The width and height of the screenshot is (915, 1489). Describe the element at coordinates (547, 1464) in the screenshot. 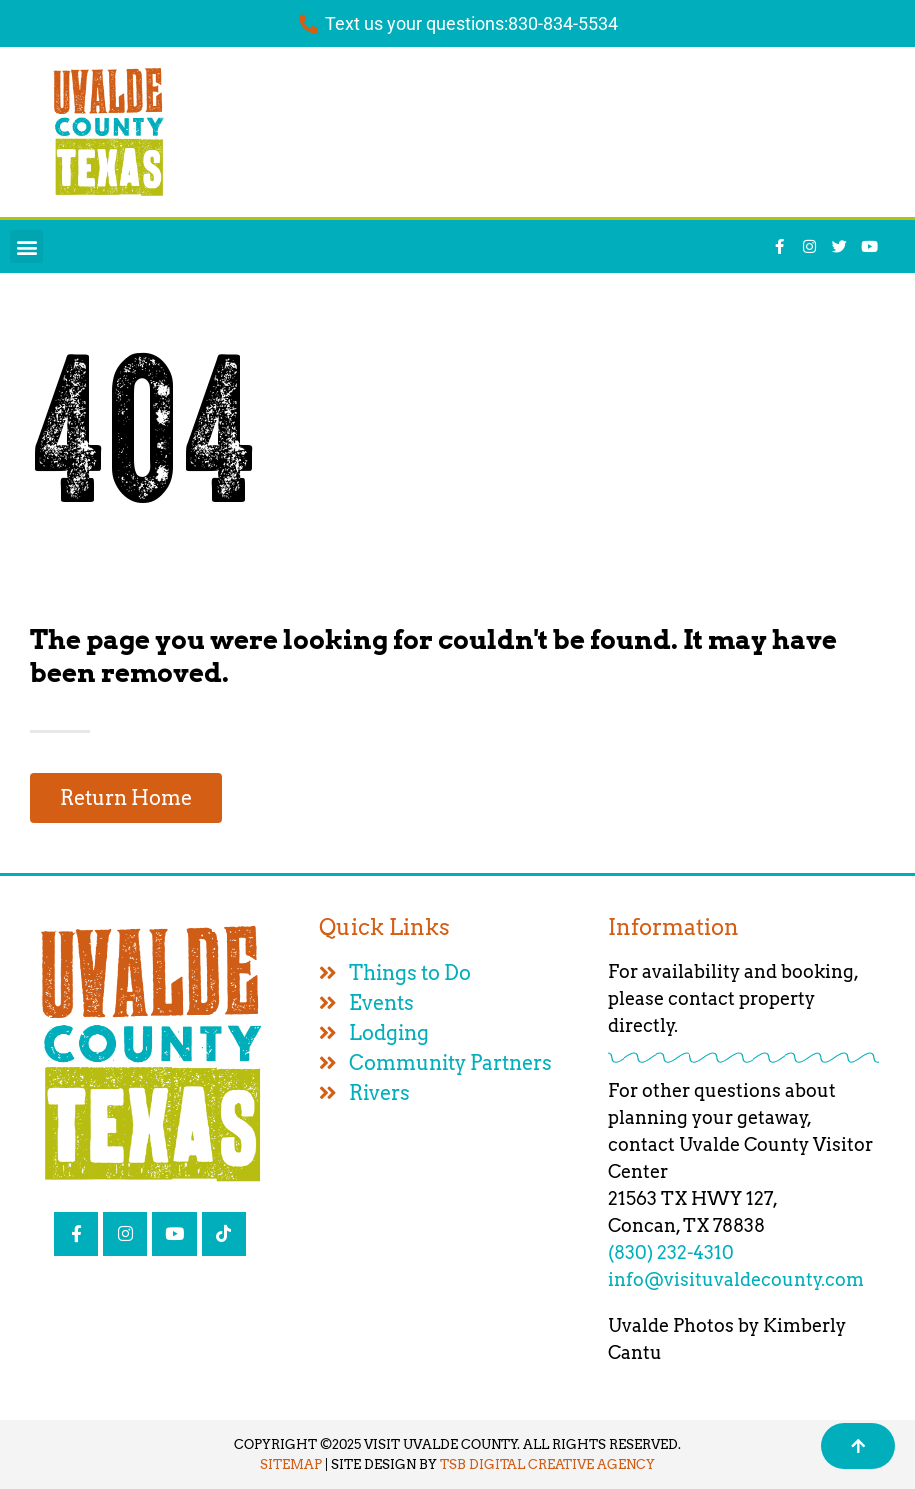

I see `TSB DIGITAL CREATIVE AGENCY` at that location.